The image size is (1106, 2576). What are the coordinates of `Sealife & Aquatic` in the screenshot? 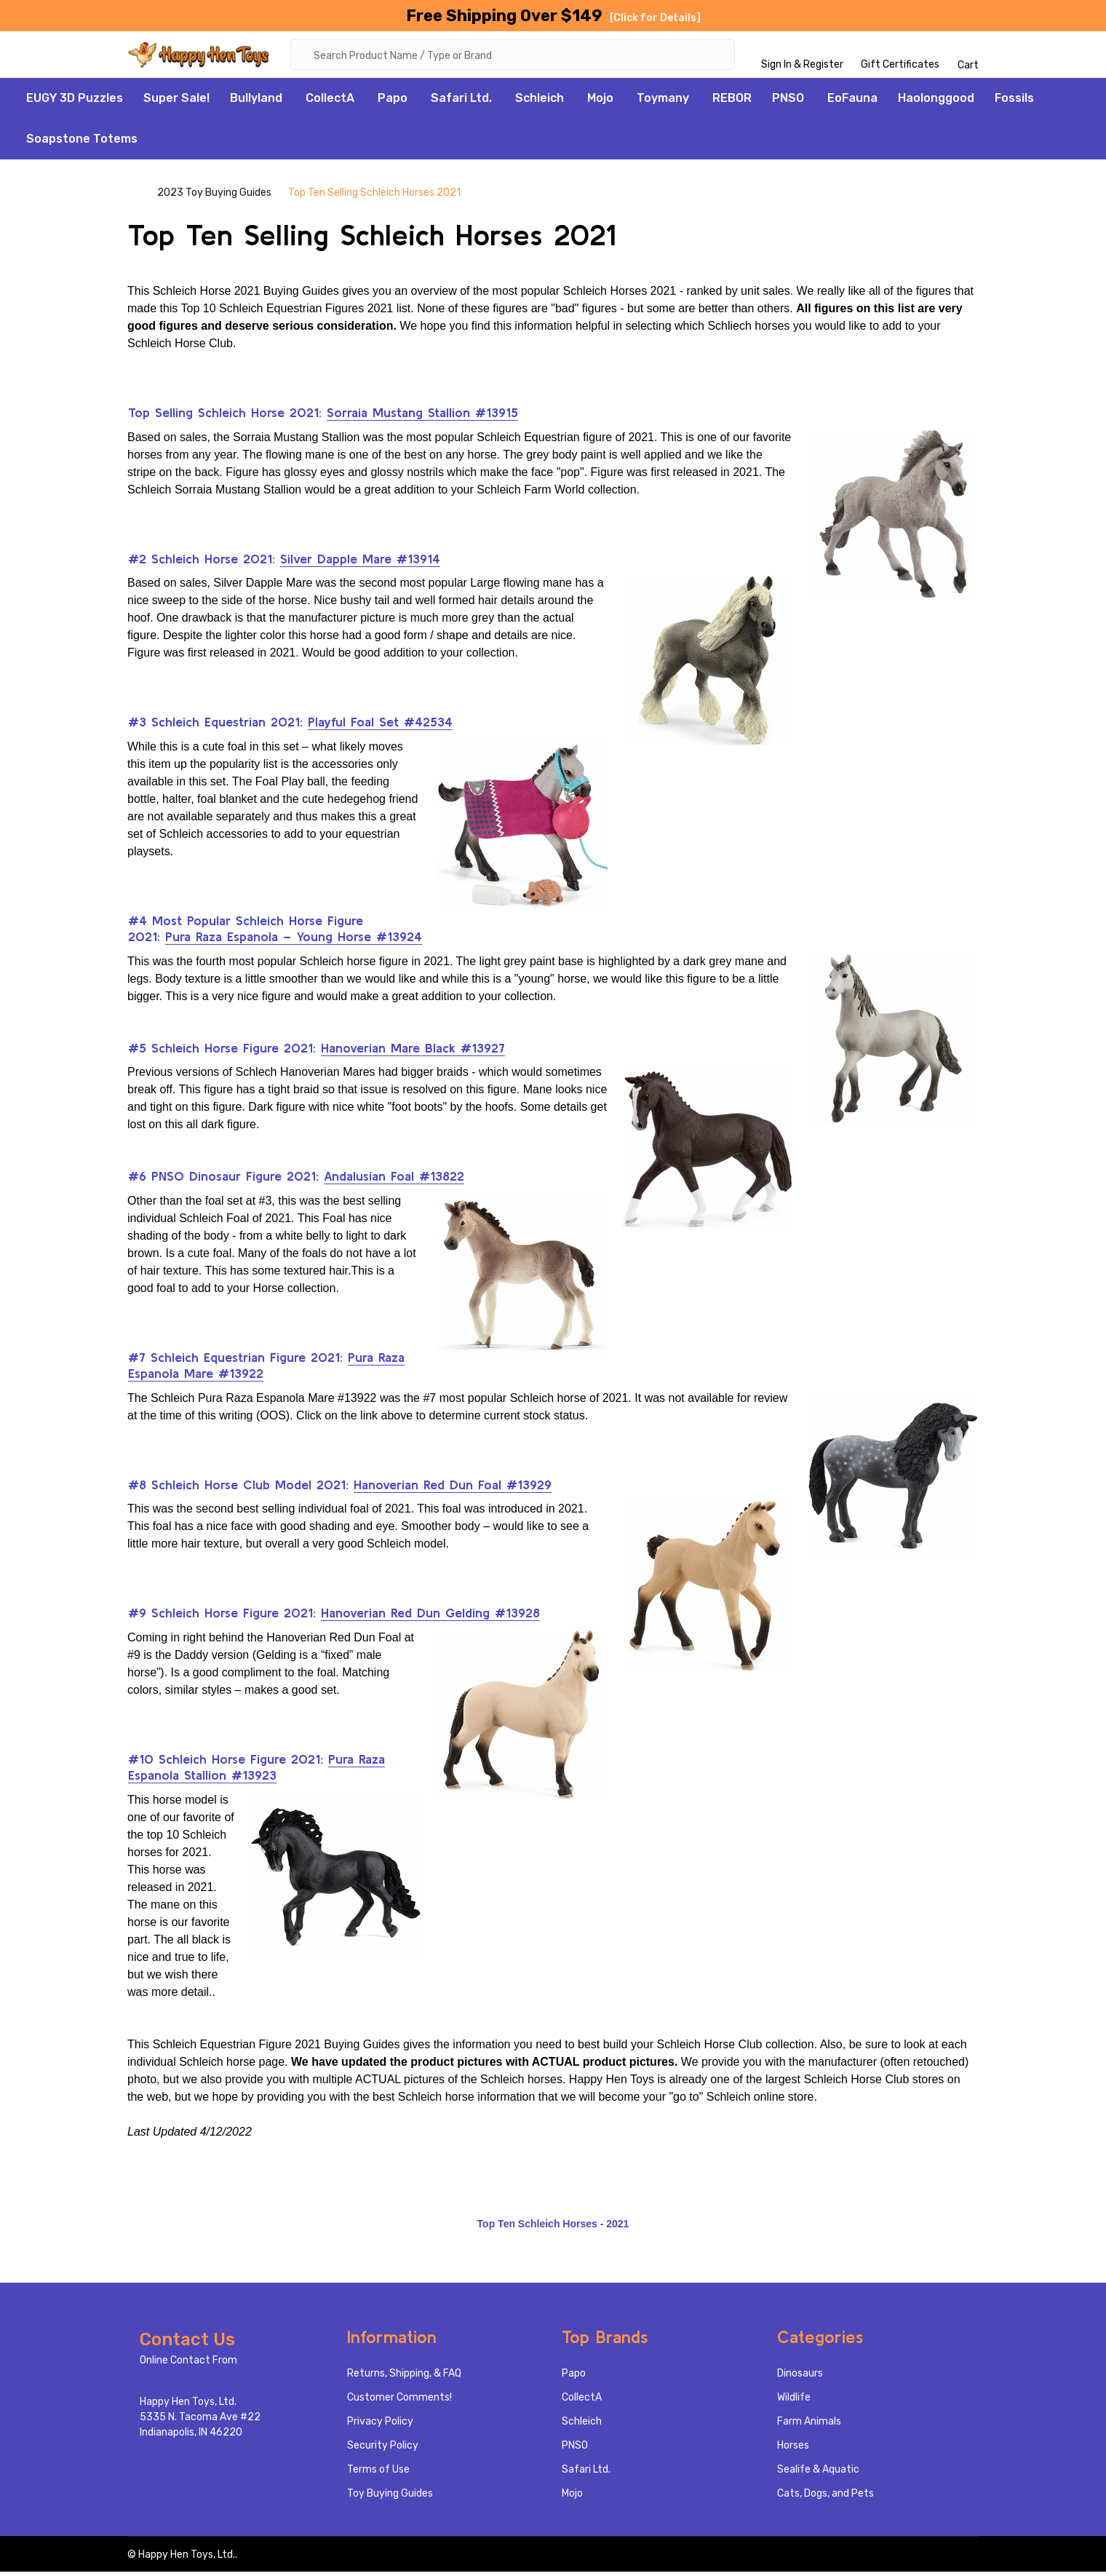 It's located at (818, 2474).